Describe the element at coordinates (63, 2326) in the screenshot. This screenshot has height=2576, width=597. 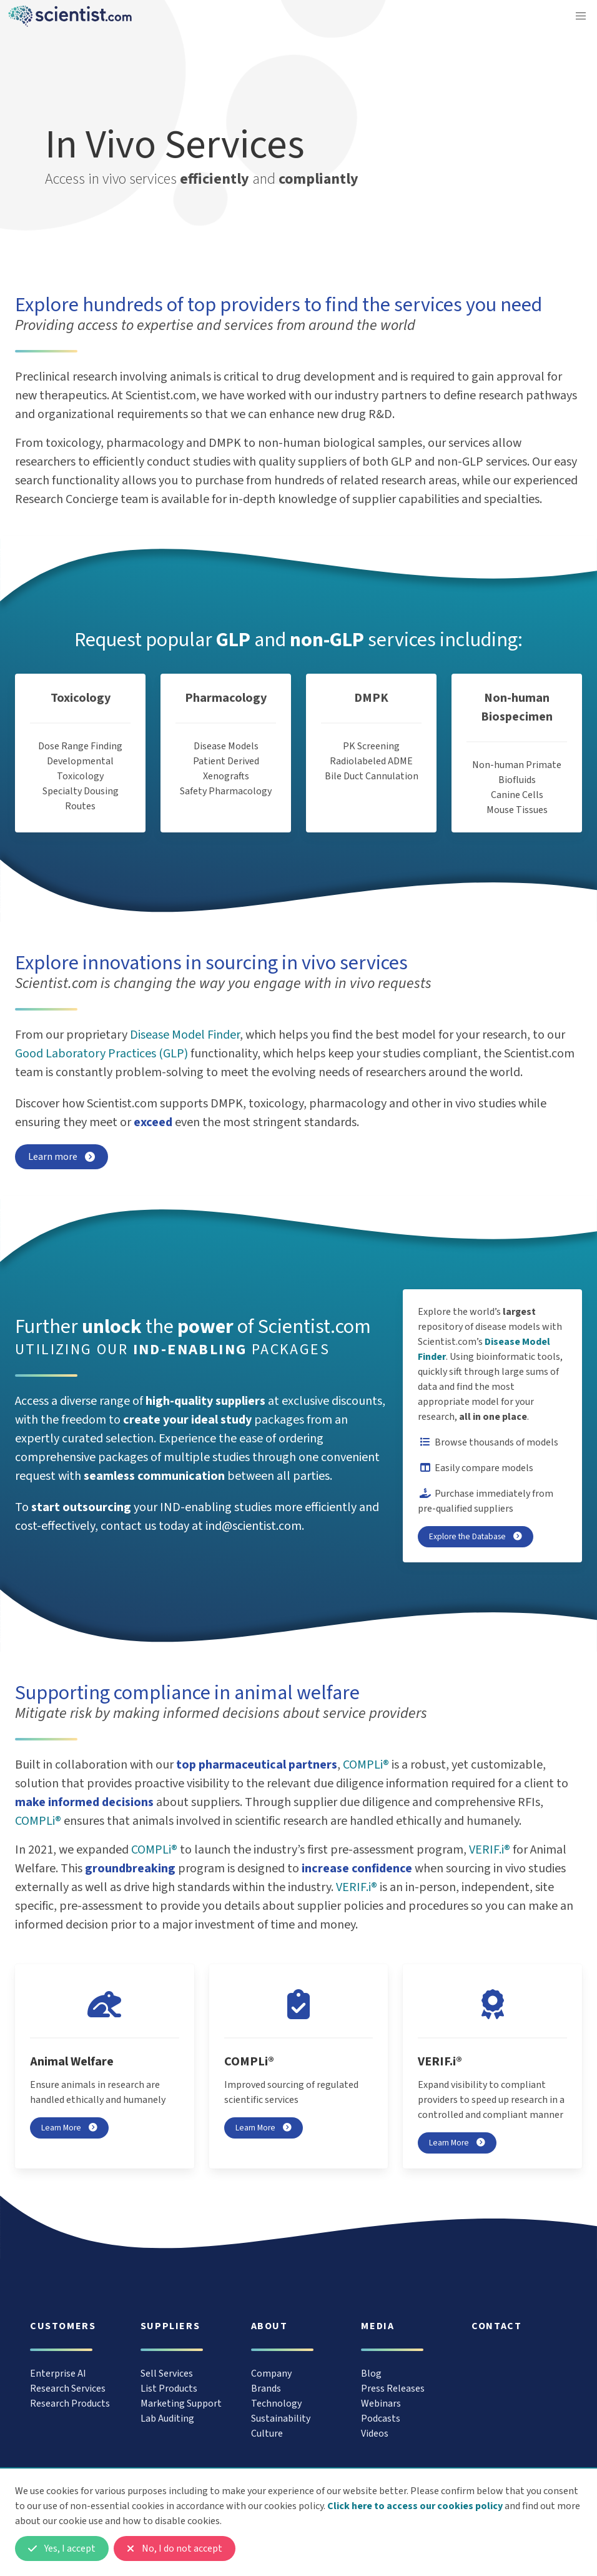
I see `Customers` at that location.